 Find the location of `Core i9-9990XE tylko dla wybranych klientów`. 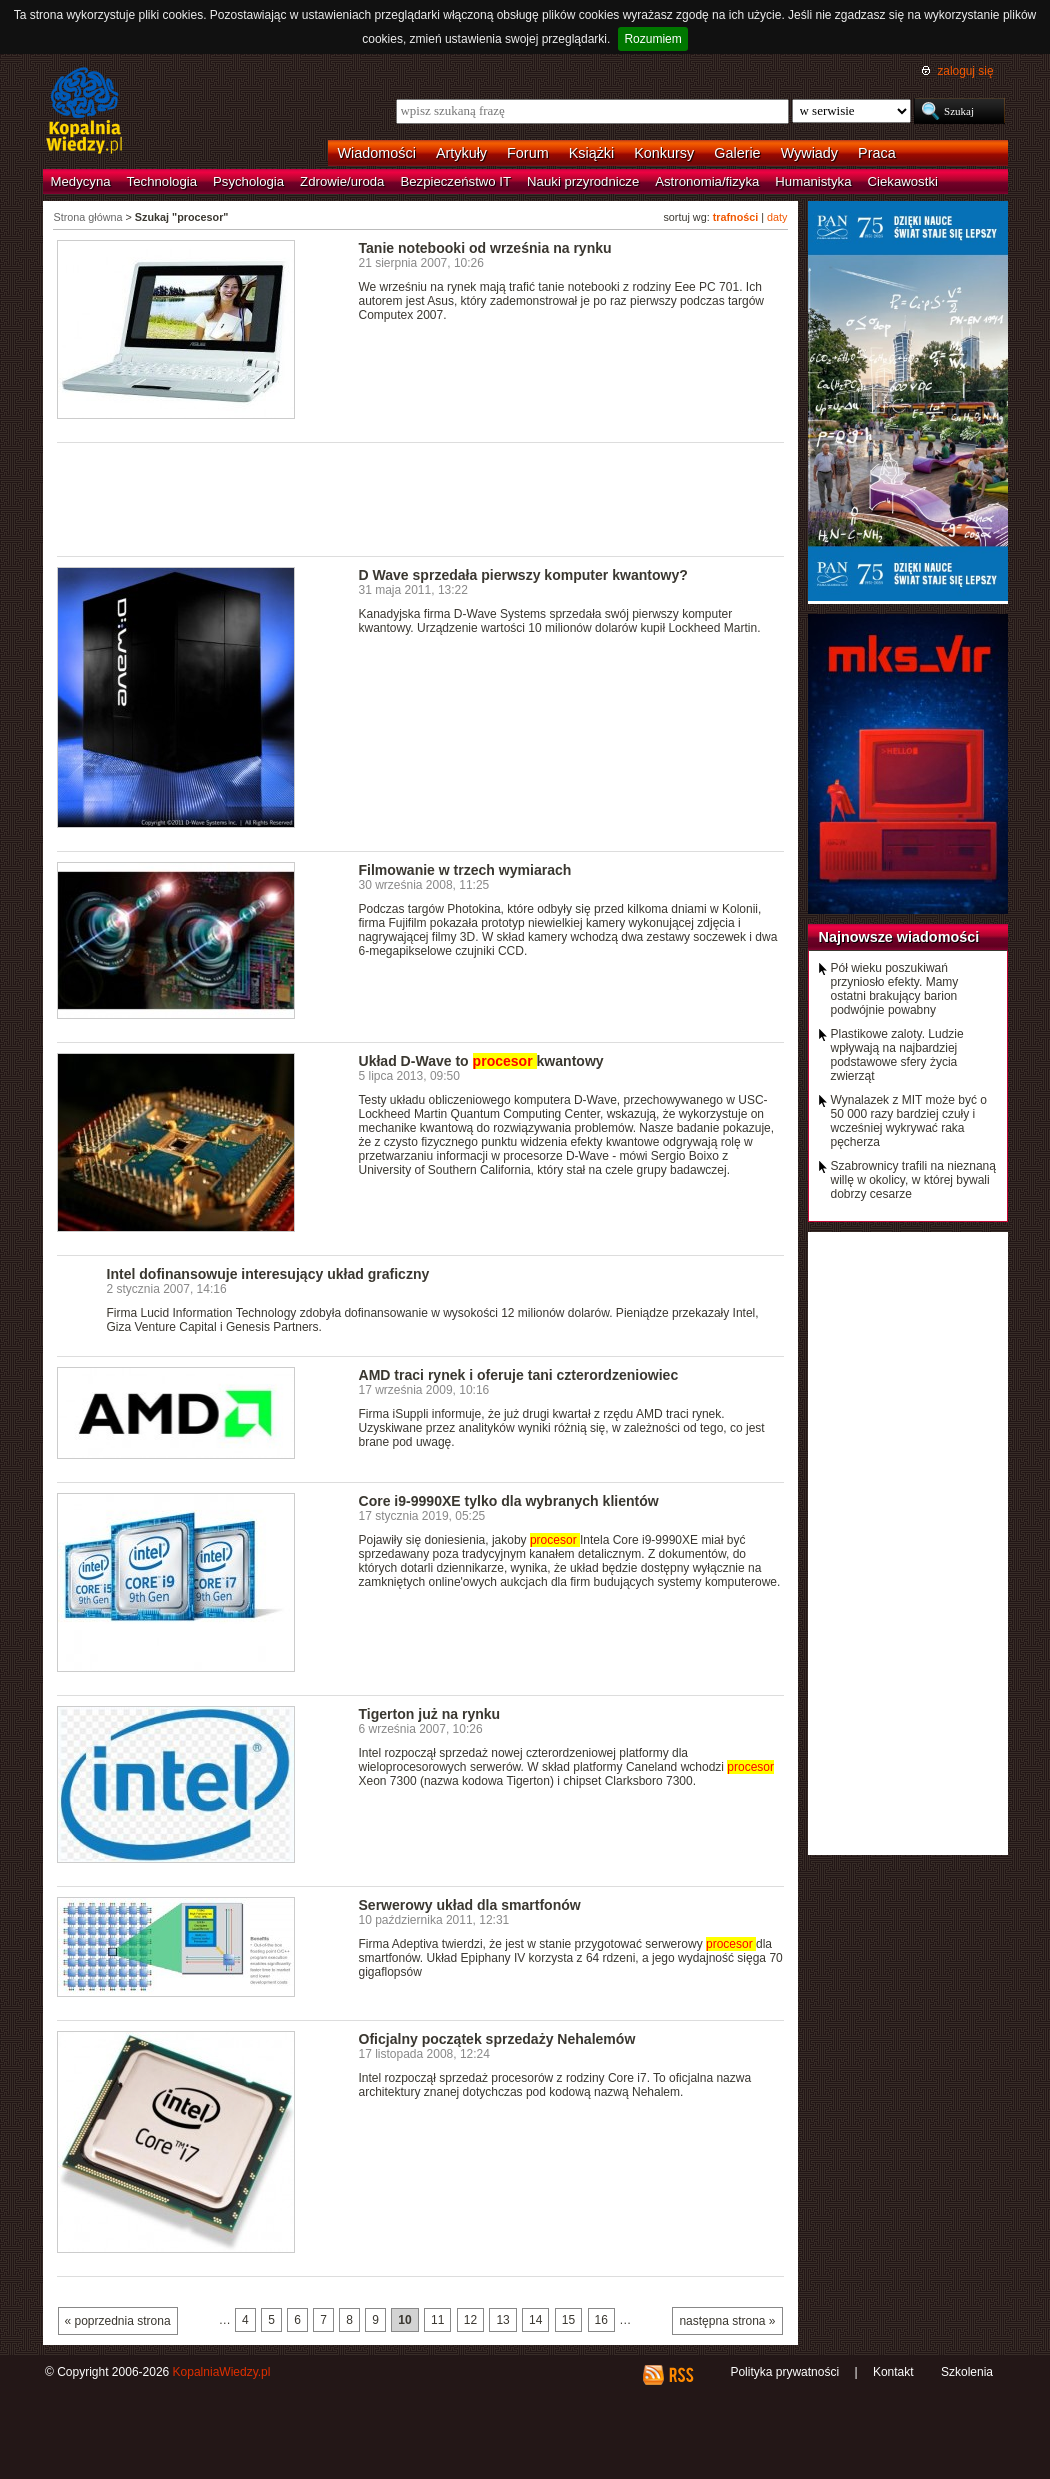

Core i9-9990XE tylko dla wybranych klientów is located at coordinates (509, 1501).